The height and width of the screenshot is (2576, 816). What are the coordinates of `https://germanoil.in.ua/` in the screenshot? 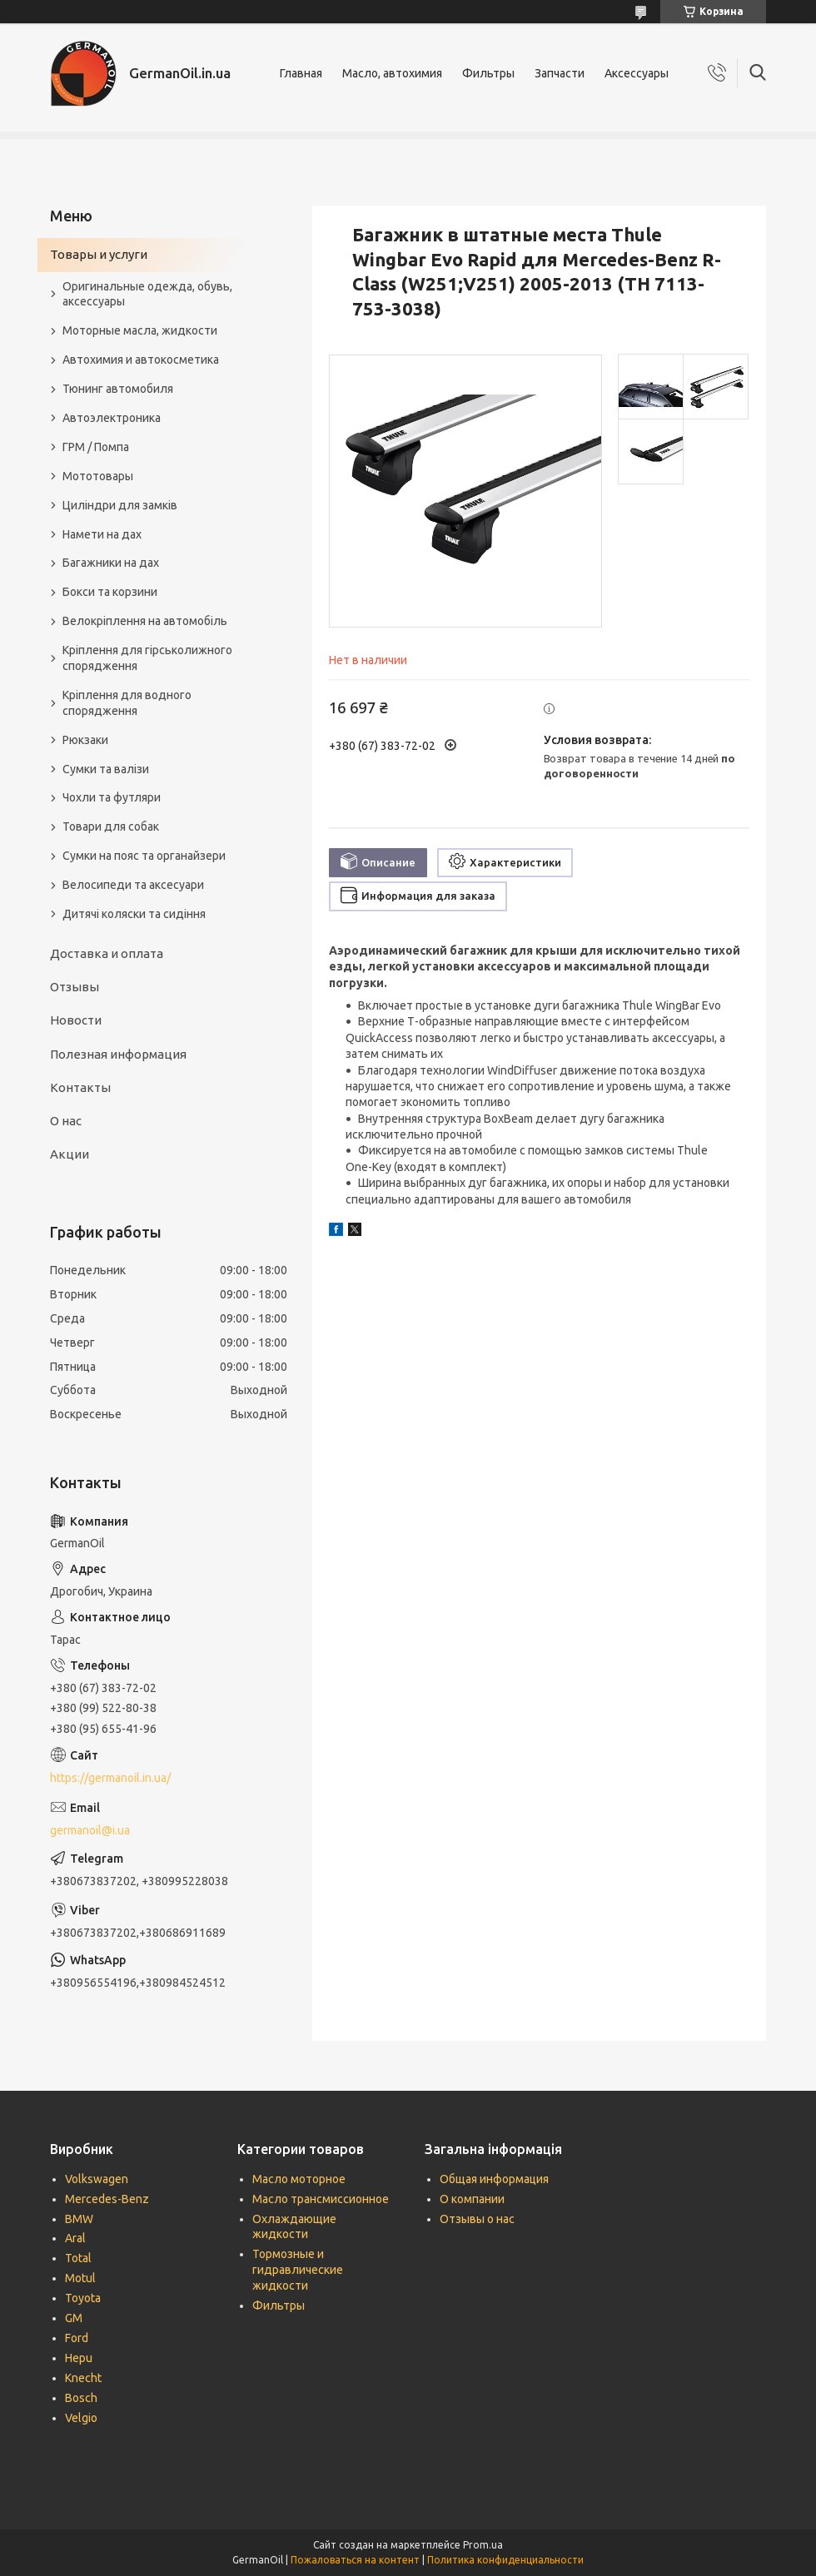 It's located at (110, 1777).